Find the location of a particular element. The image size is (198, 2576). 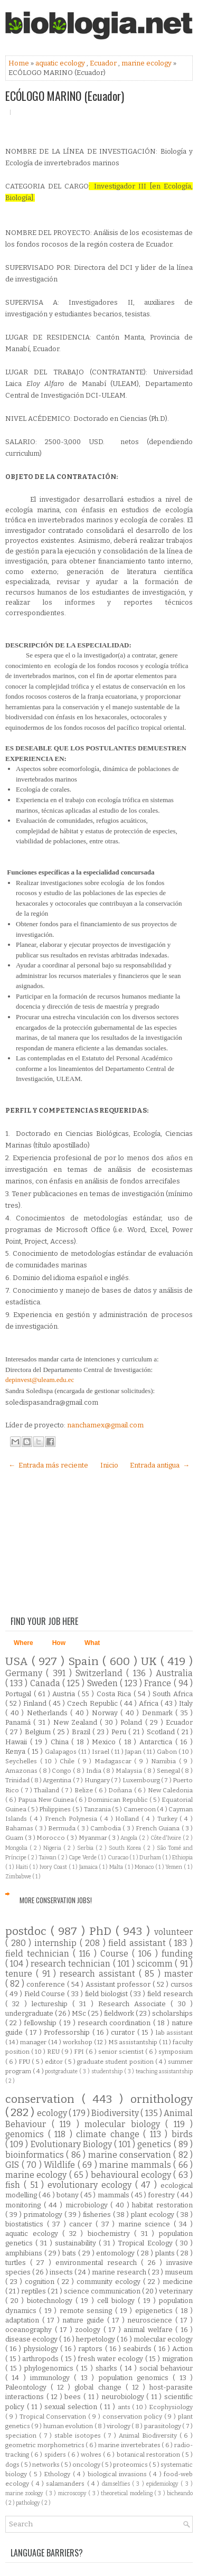

Côte d'Ivoire is located at coordinates (166, 1838).